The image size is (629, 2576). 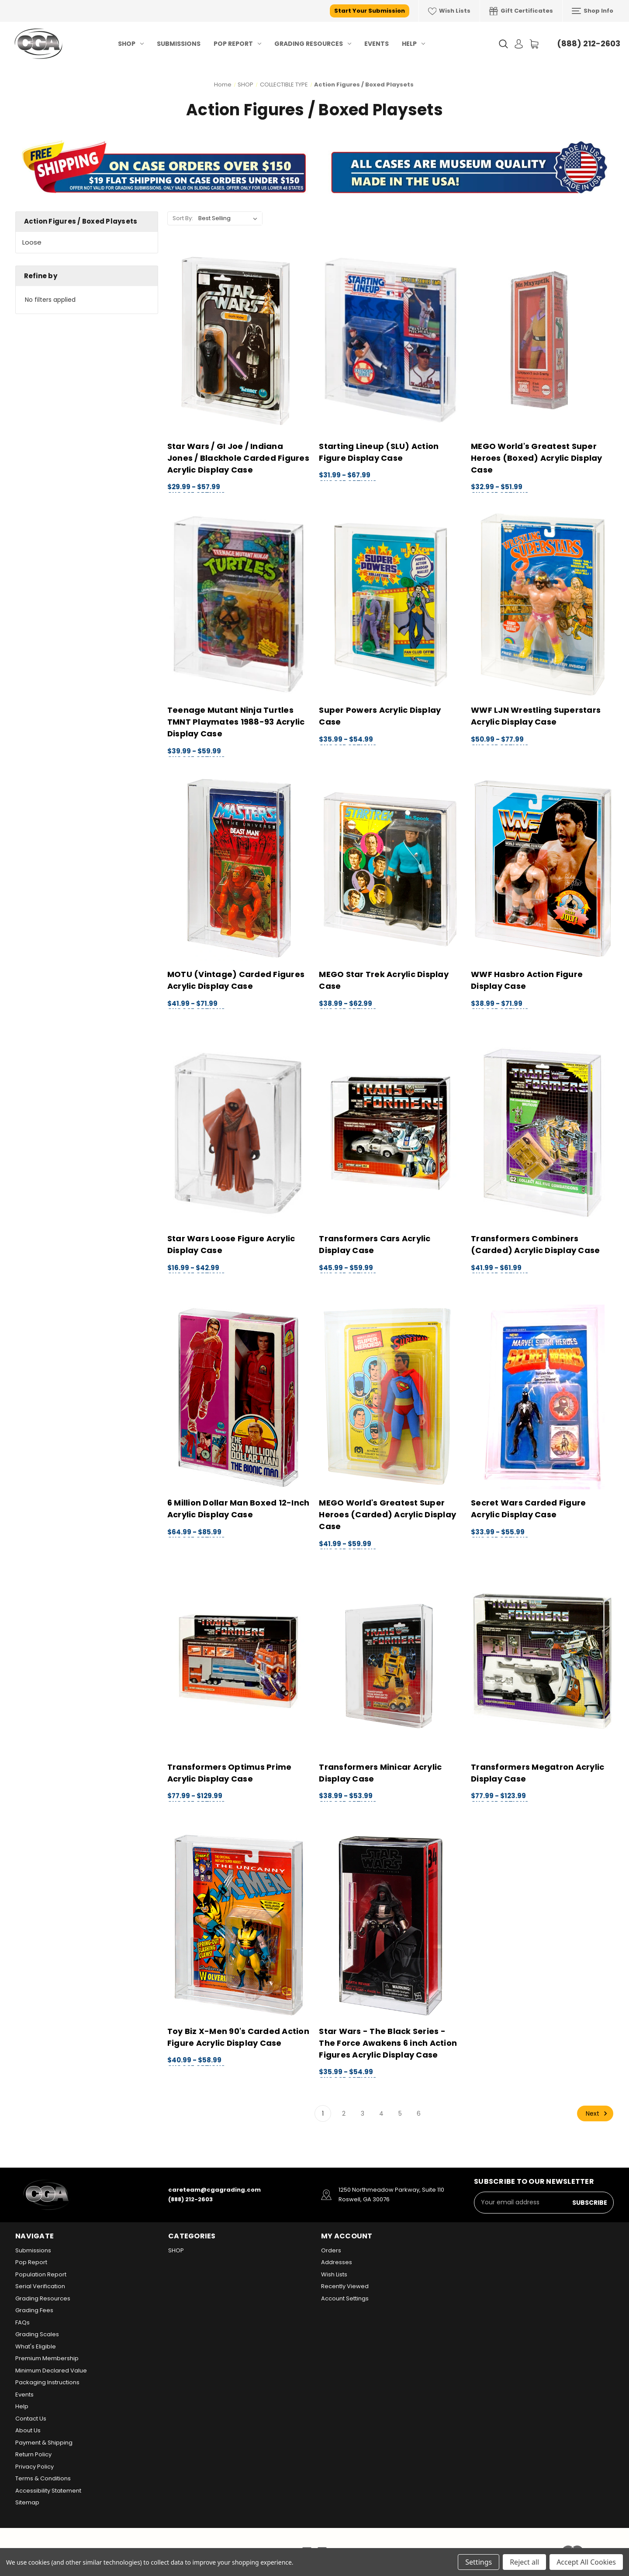 I want to click on Transformers Minicar Acrylic Display Case [Transformers Minicar Acrylic Display Case, Price range from $38.99 to $53.99], so click(x=380, y=1772).